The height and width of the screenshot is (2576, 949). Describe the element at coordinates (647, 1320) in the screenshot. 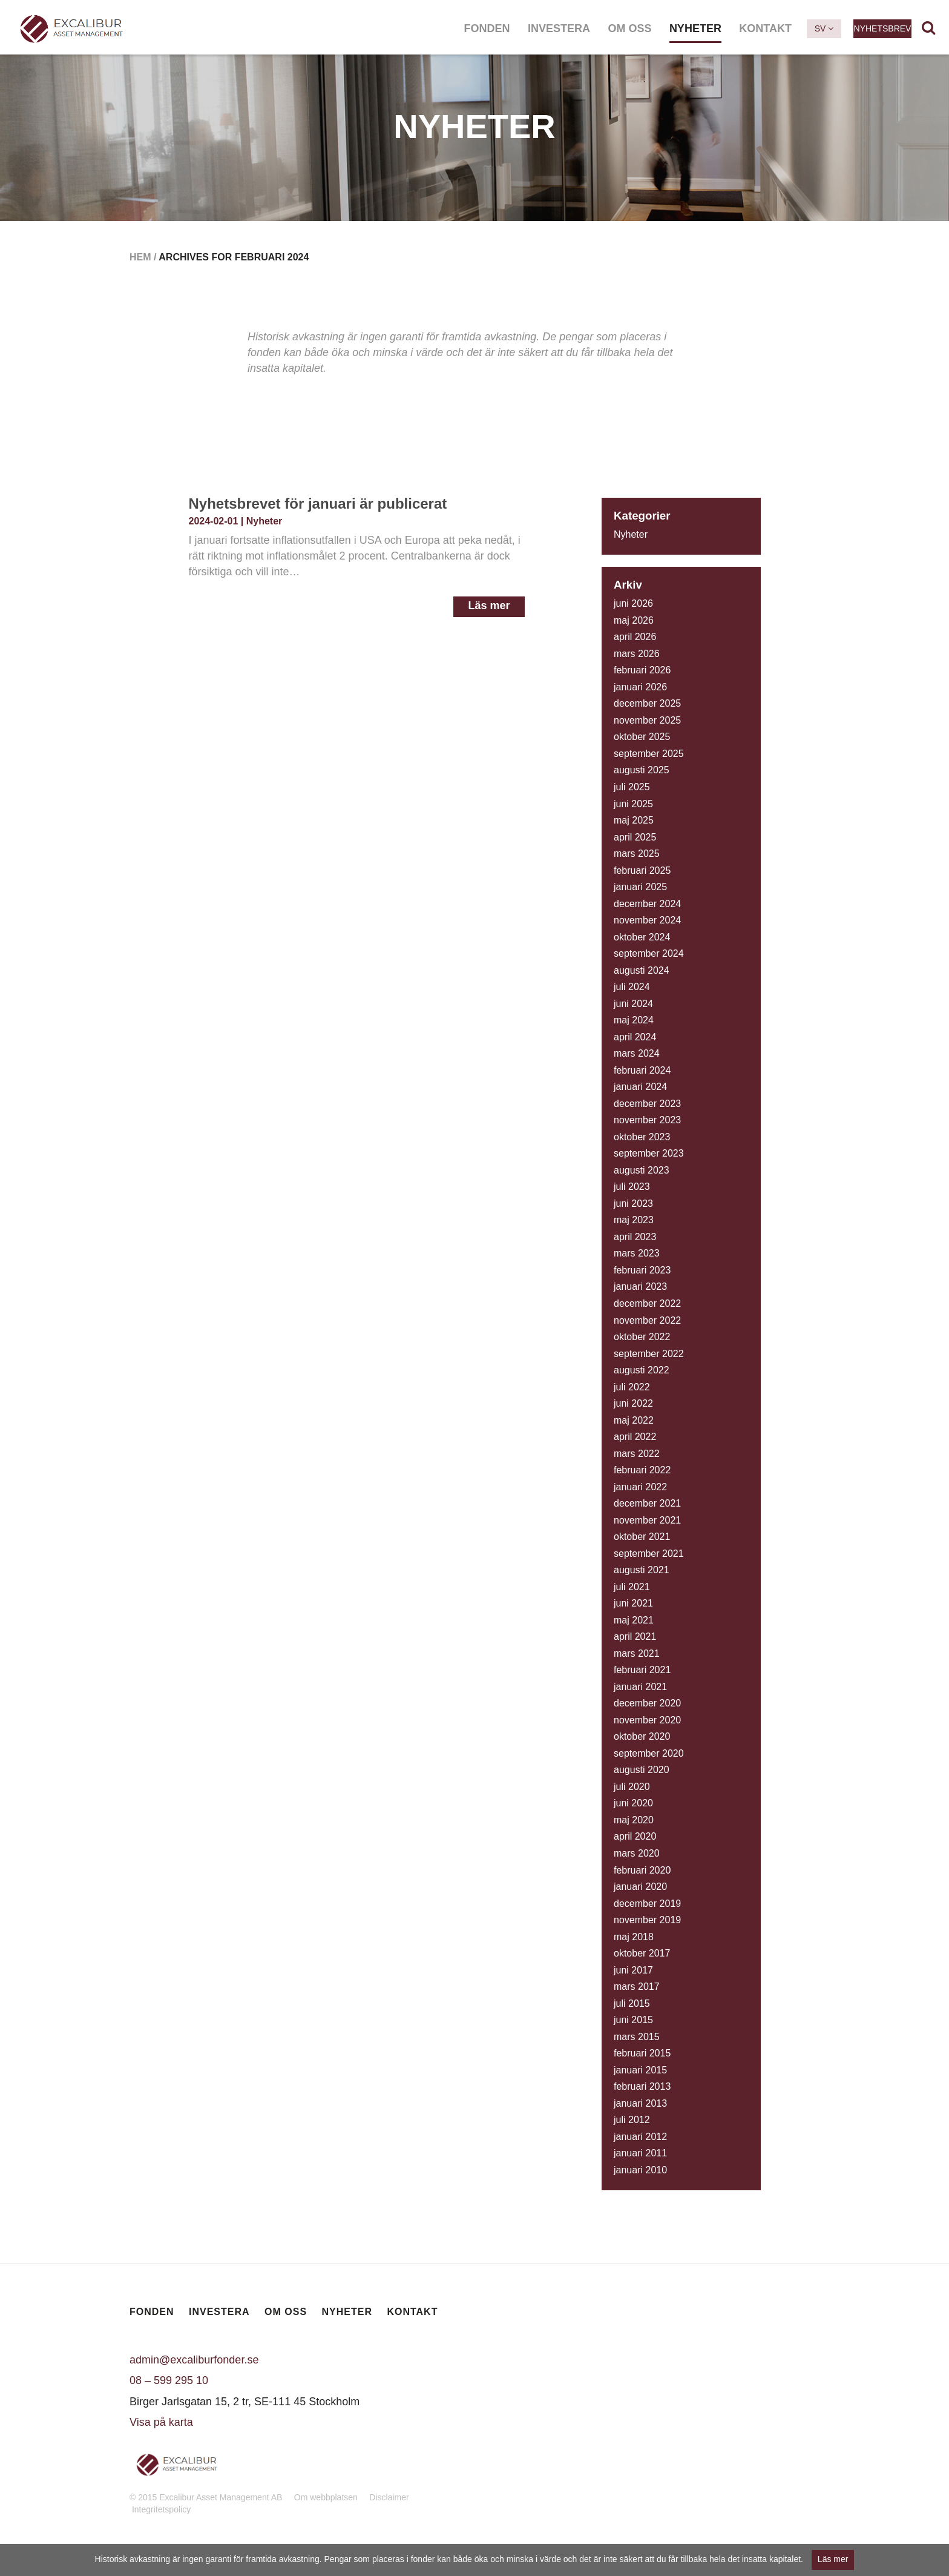

I see `november 2022` at that location.